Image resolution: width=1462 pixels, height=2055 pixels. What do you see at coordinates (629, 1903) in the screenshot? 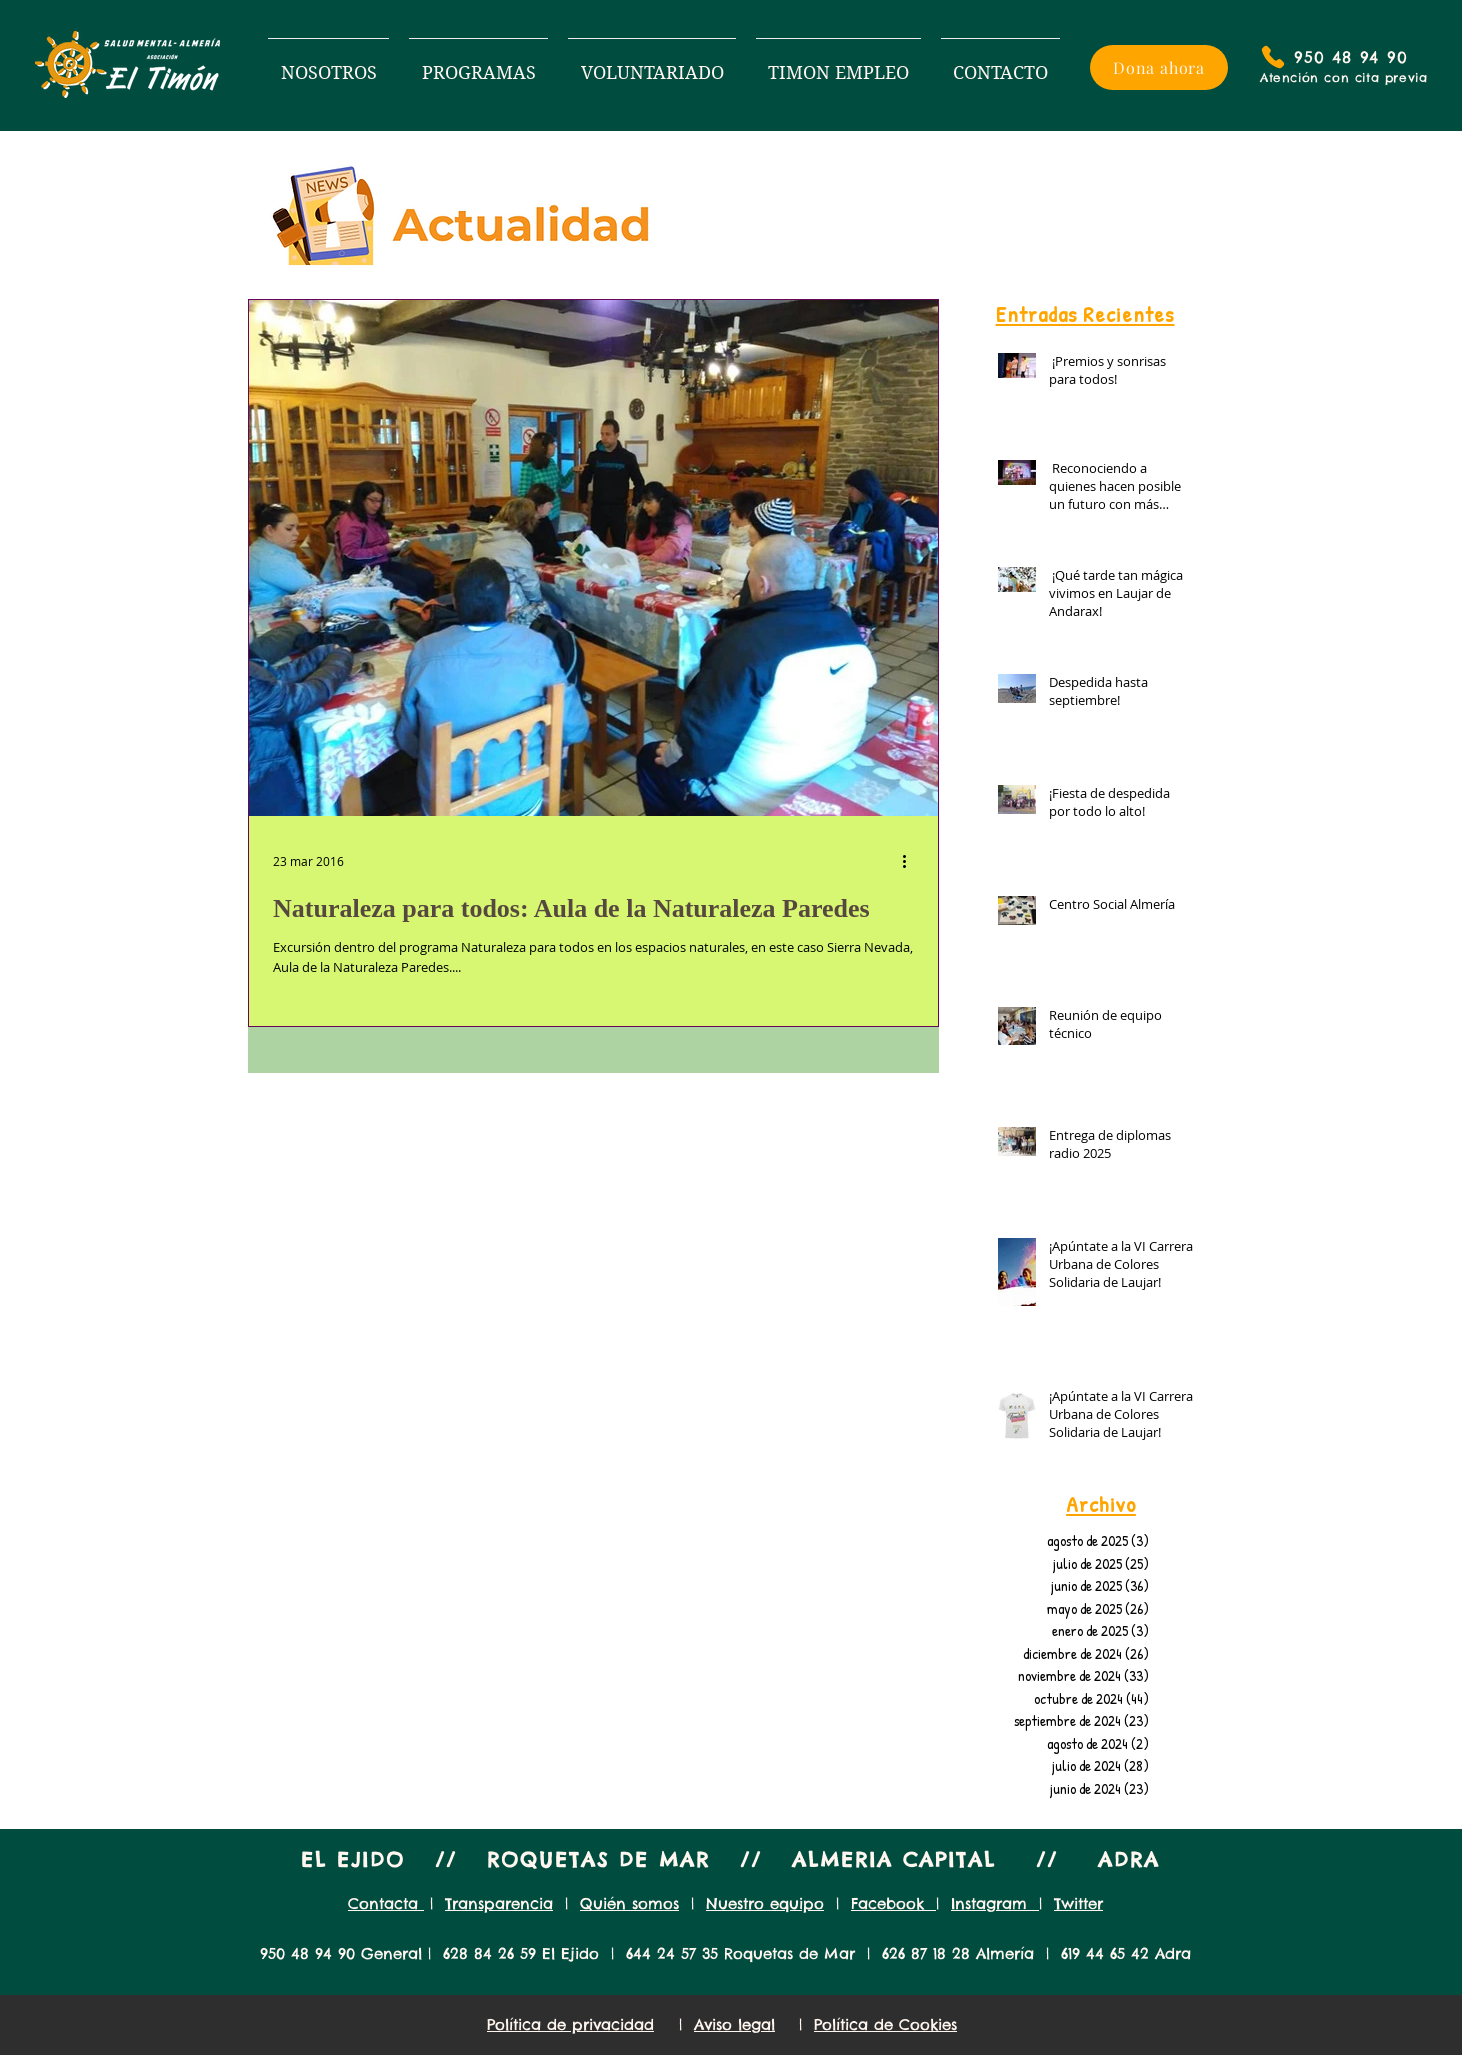
I see `Quién somos` at bounding box center [629, 1903].